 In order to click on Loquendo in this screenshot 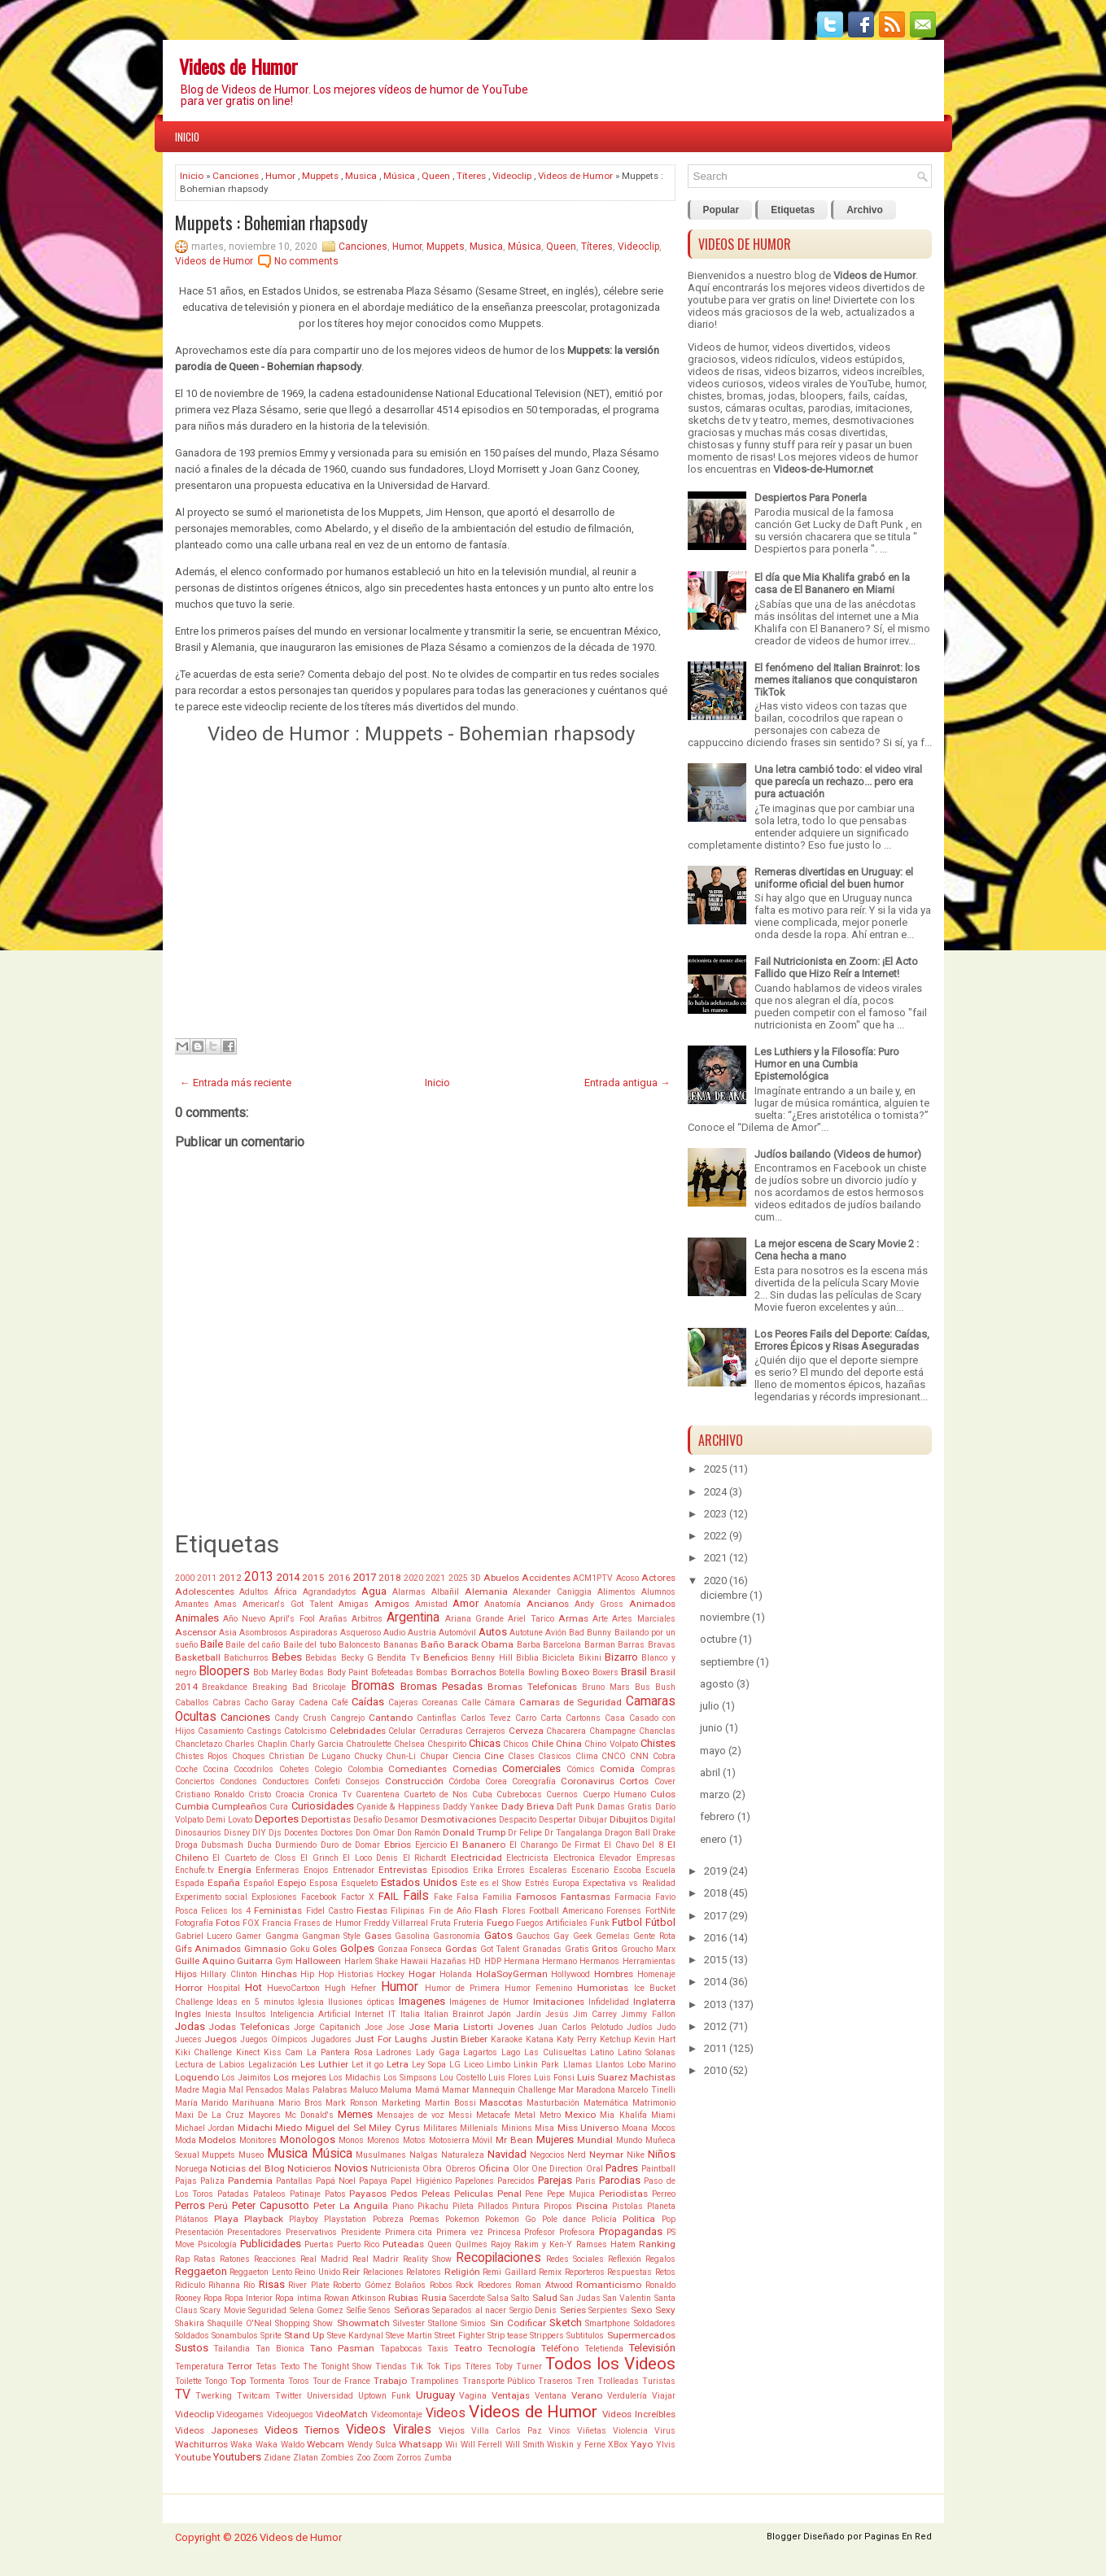, I will do `click(197, 2077)`.